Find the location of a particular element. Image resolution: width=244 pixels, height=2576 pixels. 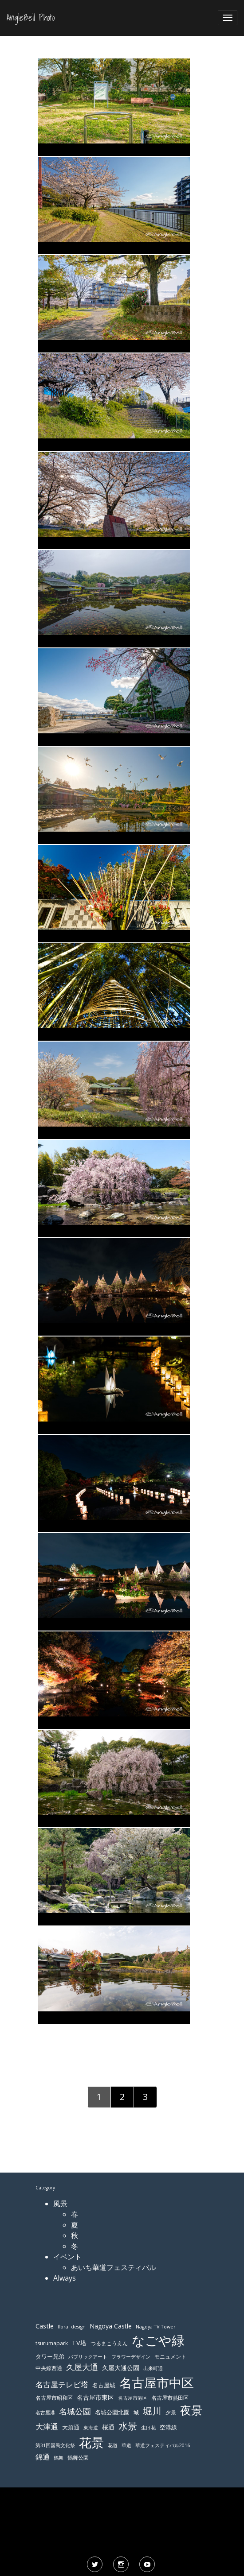

夕景 [夕景 (118個の項目)] is located at coordinates (170, 2412).